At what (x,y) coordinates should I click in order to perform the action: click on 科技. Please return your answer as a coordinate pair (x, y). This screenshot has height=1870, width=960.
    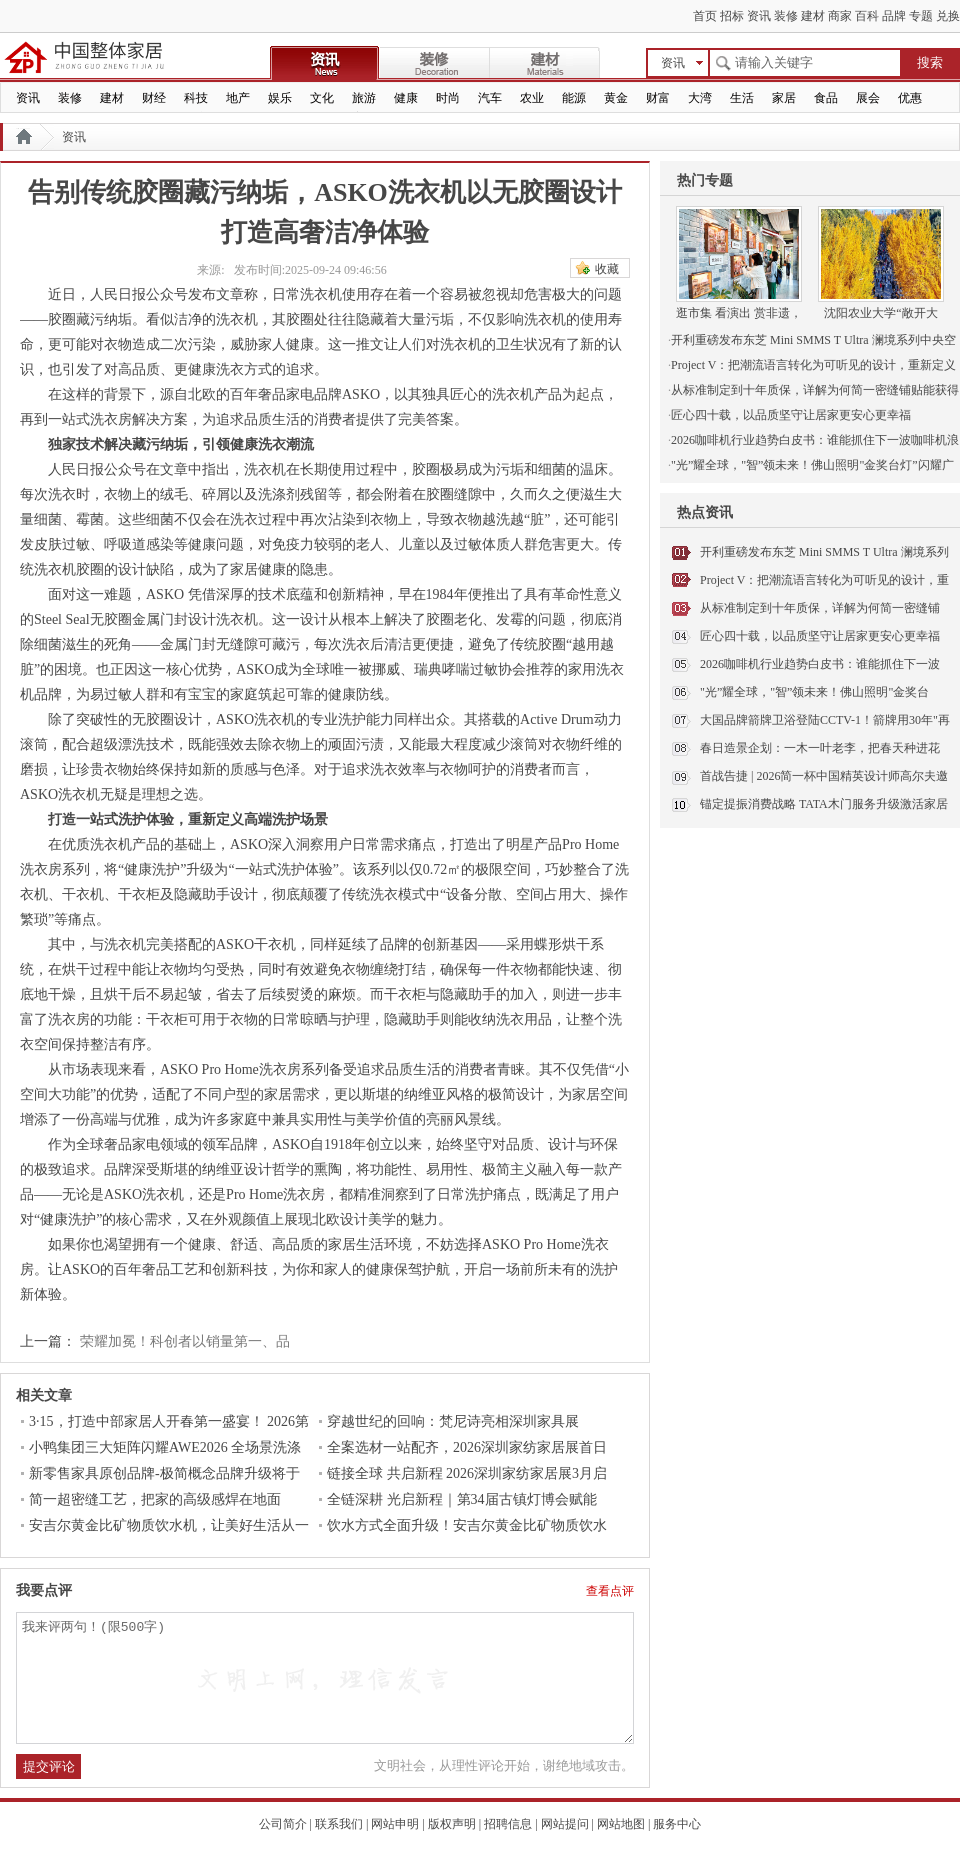
    Looking at the image, I should click on (196, 98).